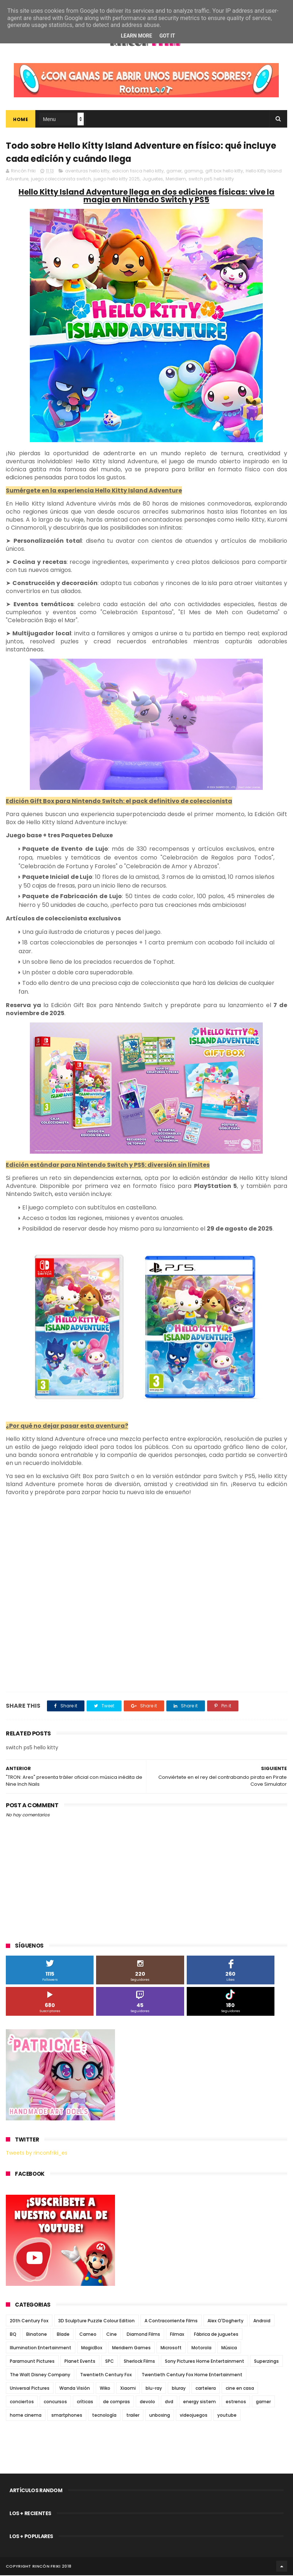  Describe the element at coordinates (176, 179) in the screenshot. I see `Meridiem` at that location.